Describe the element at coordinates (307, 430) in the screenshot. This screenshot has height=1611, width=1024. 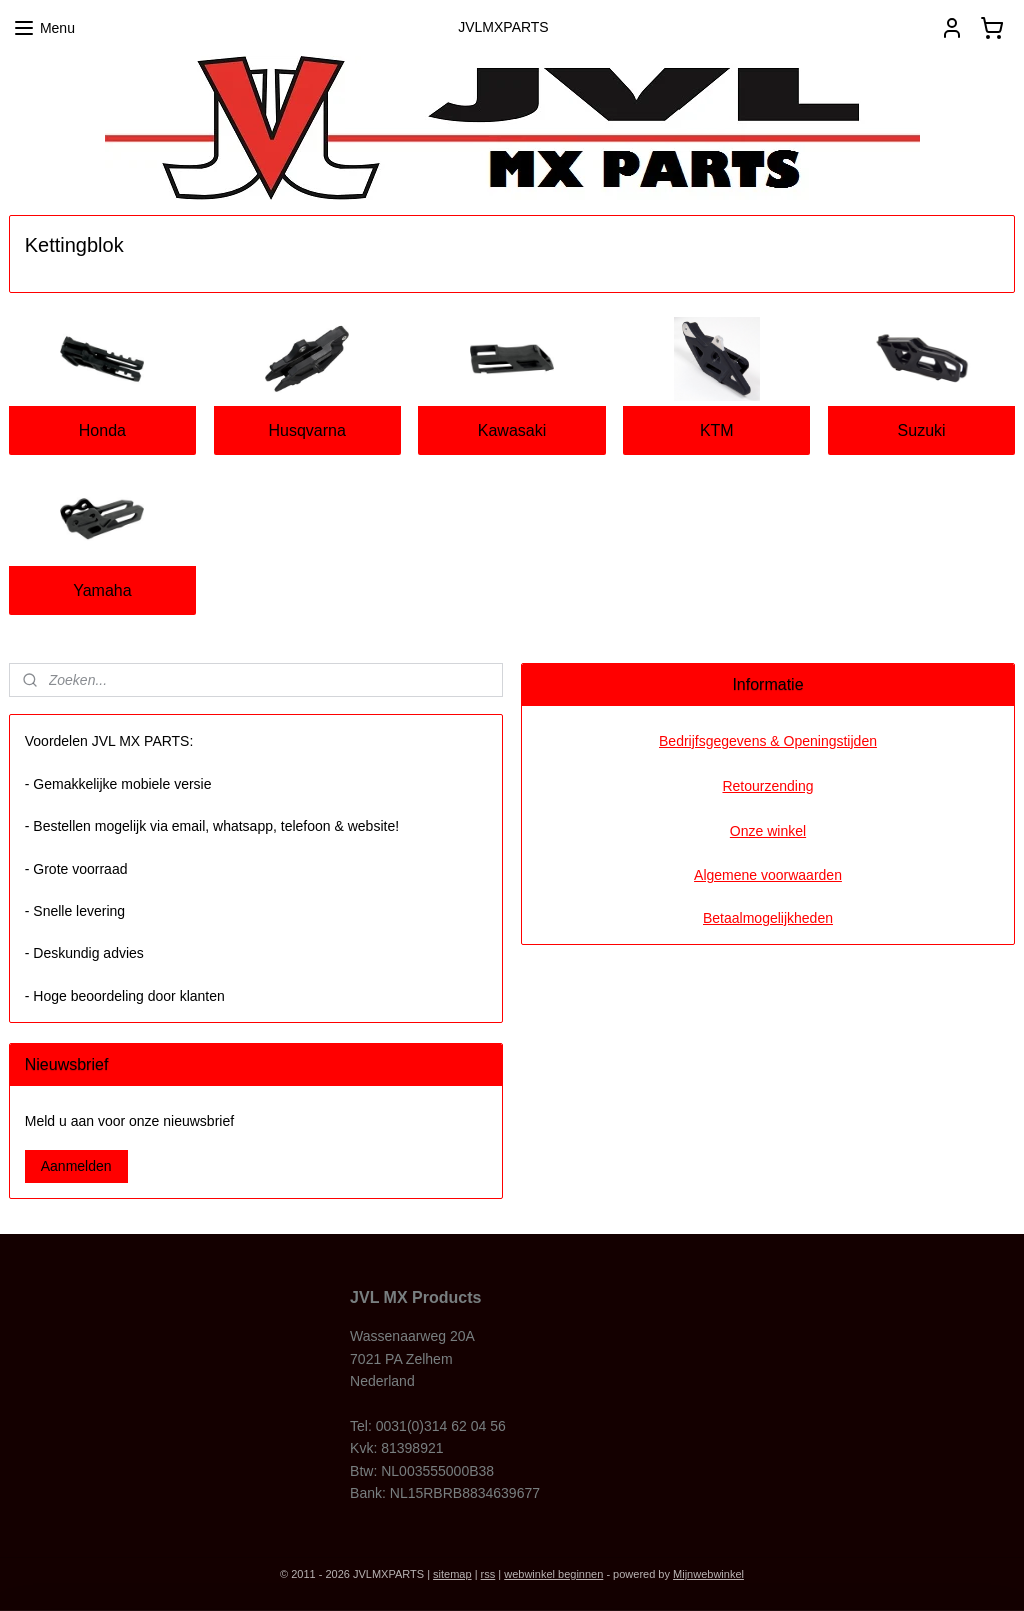
I see `Husqvarna` at that location.